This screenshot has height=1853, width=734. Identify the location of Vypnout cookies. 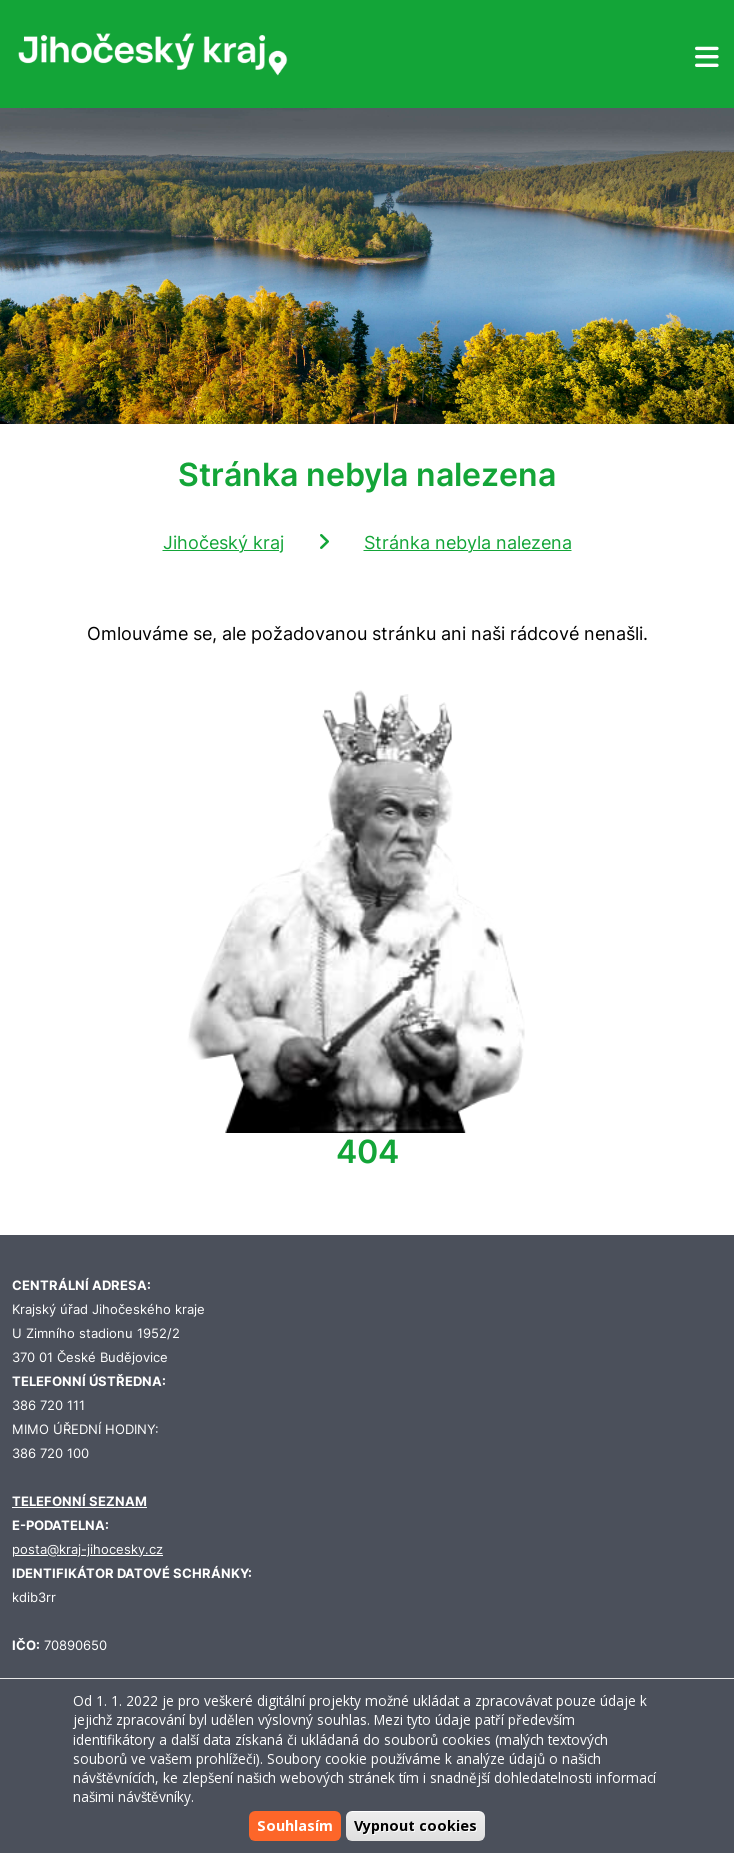
(415, 1825).